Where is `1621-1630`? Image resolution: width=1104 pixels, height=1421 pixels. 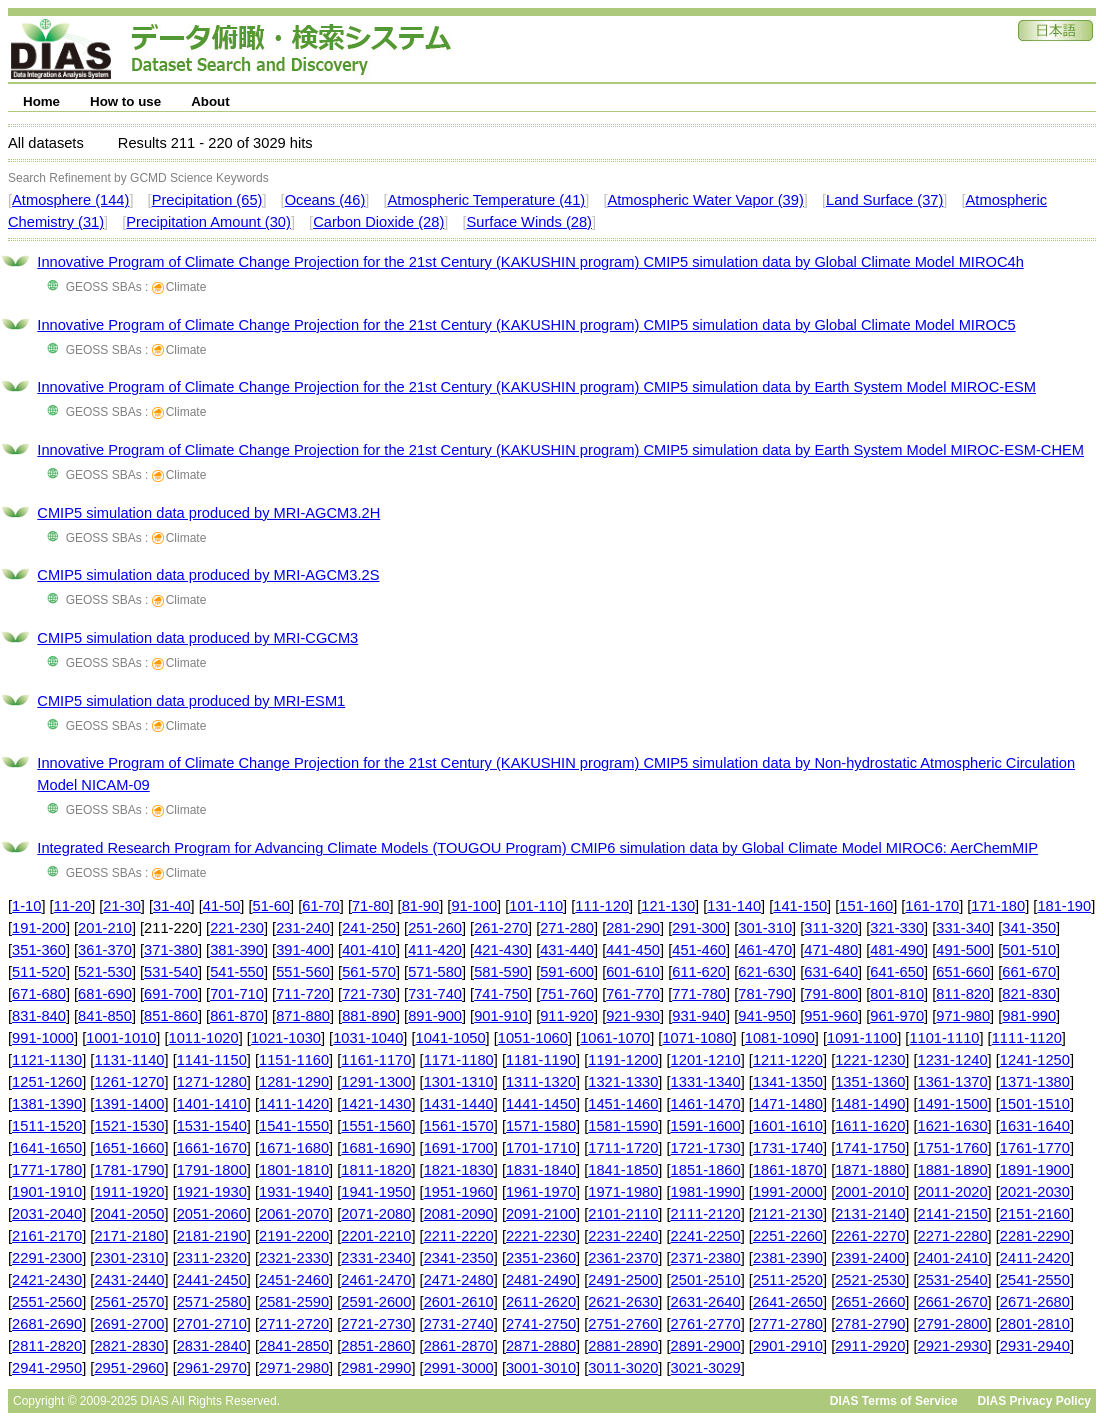
1621-1630 is located at coordinates (953, 1126).